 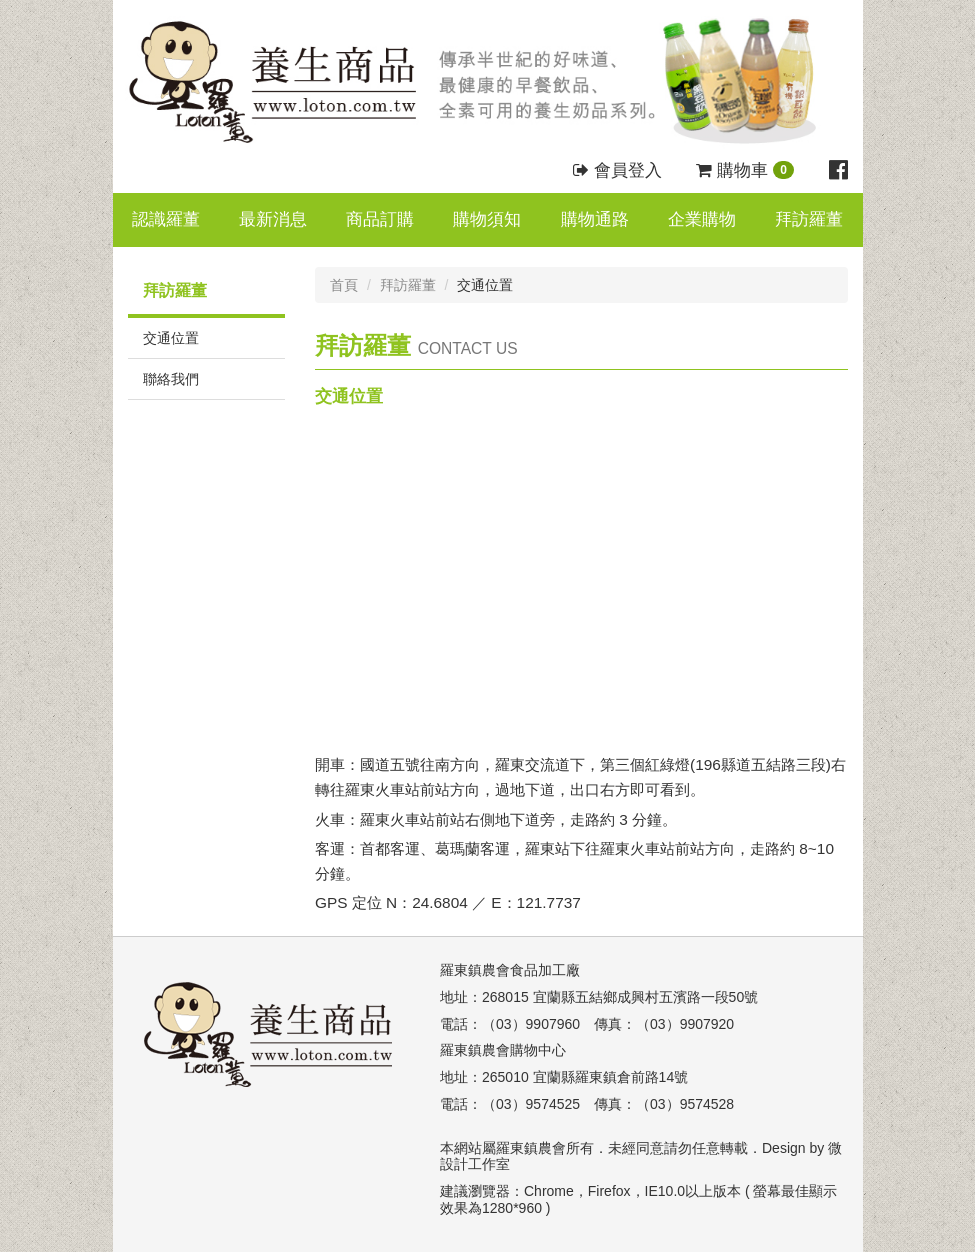 I want to click on 購物通路, so click(x=595, y=219).